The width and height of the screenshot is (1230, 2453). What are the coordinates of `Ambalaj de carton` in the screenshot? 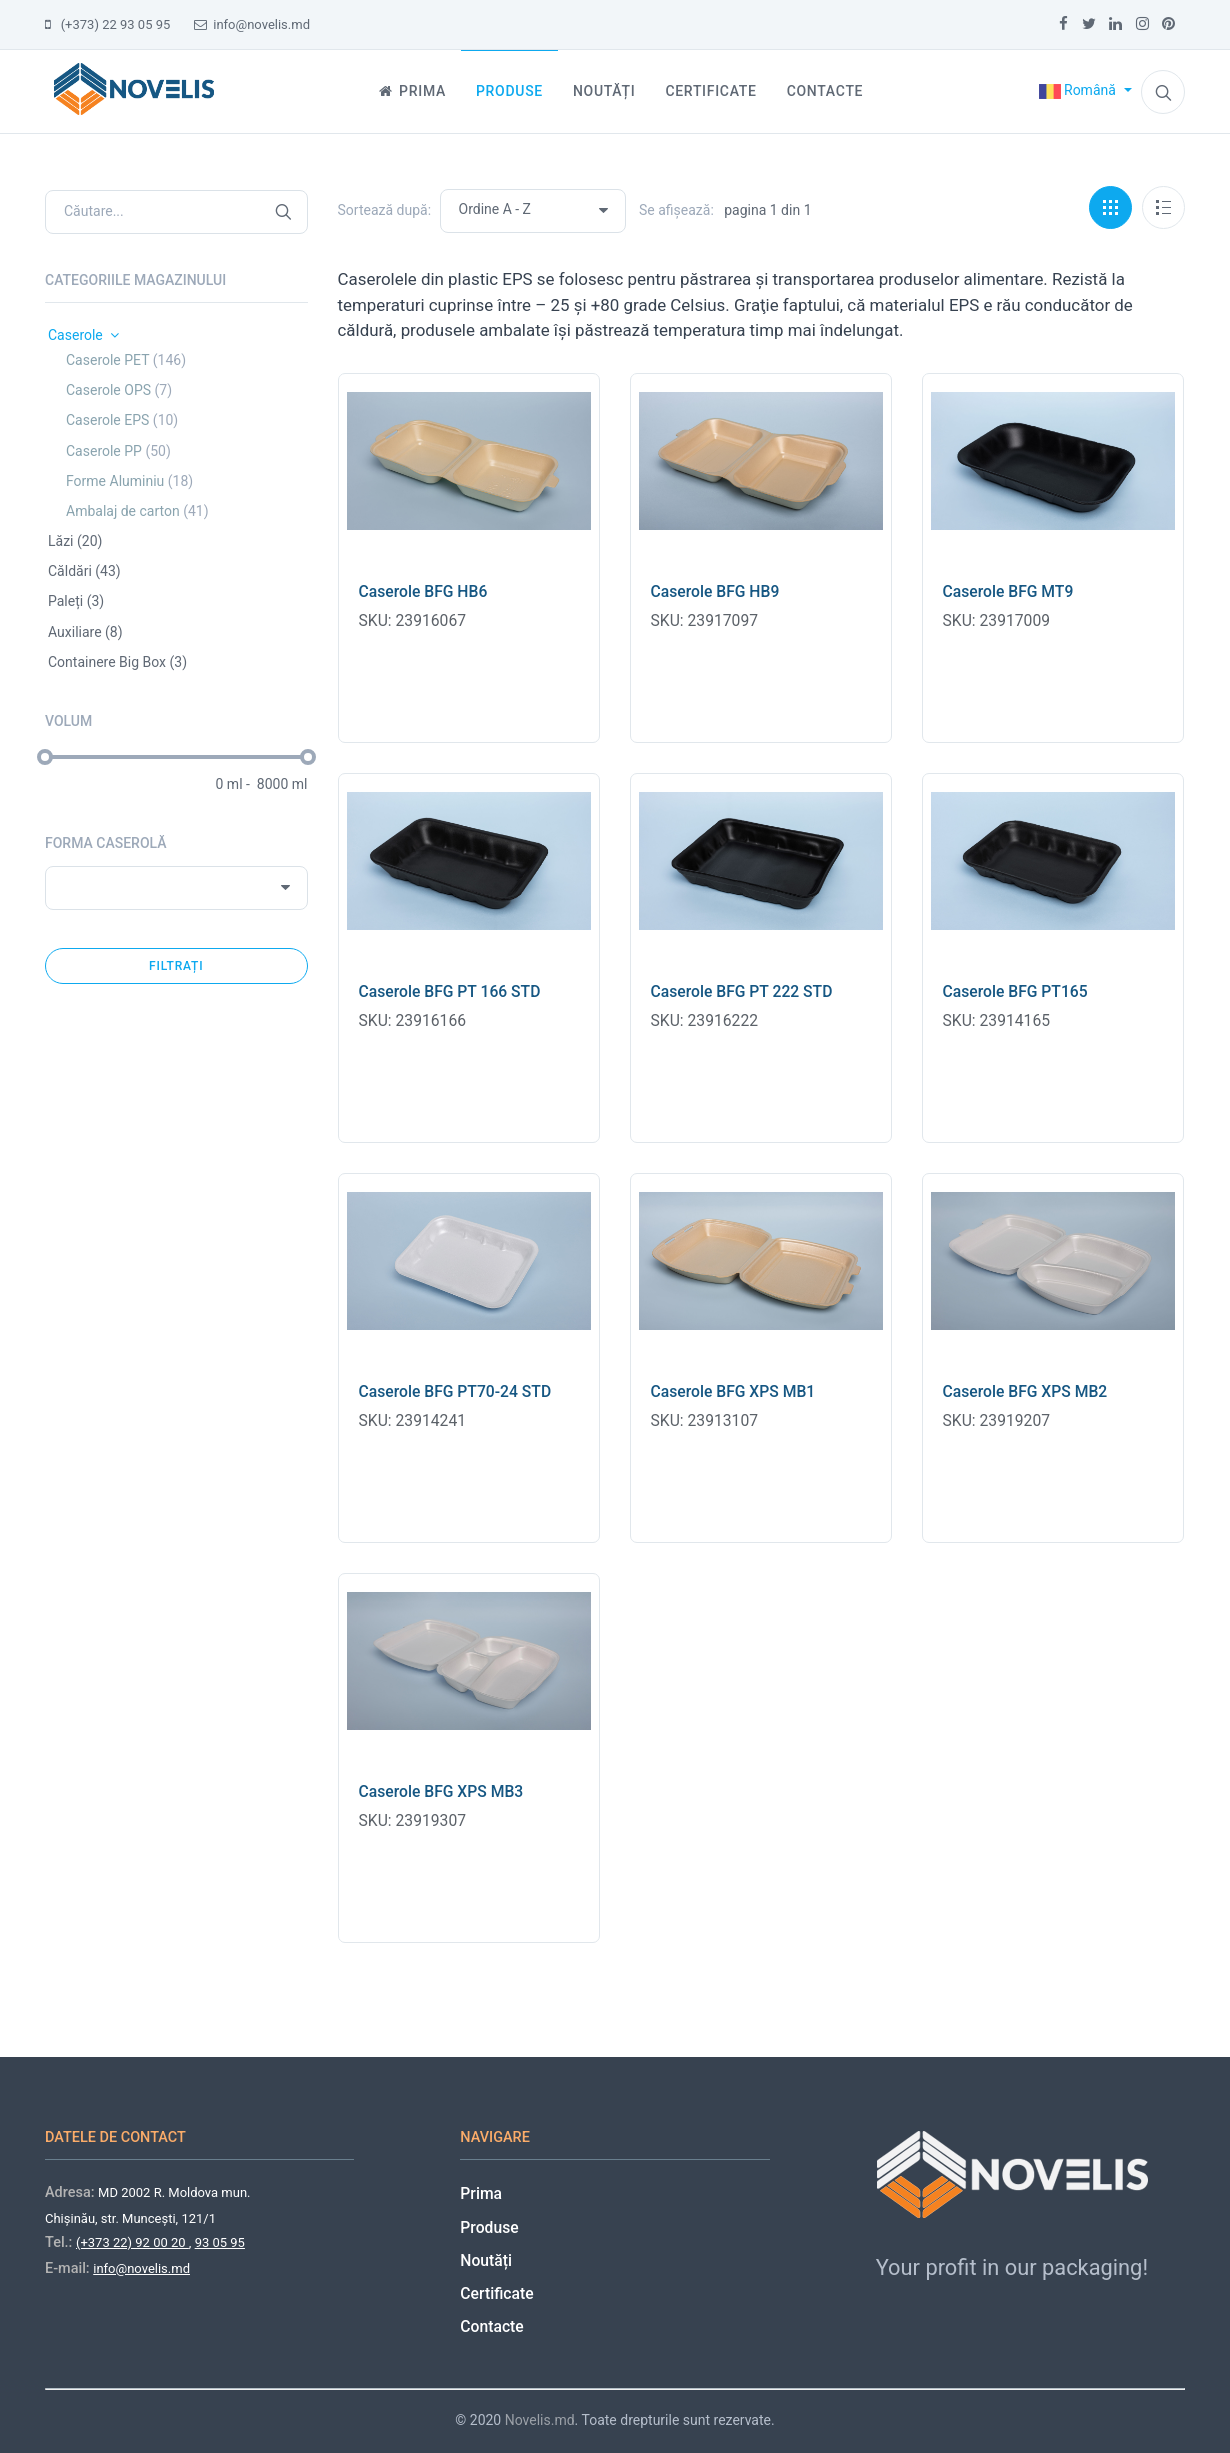 It's located at (137, 511).